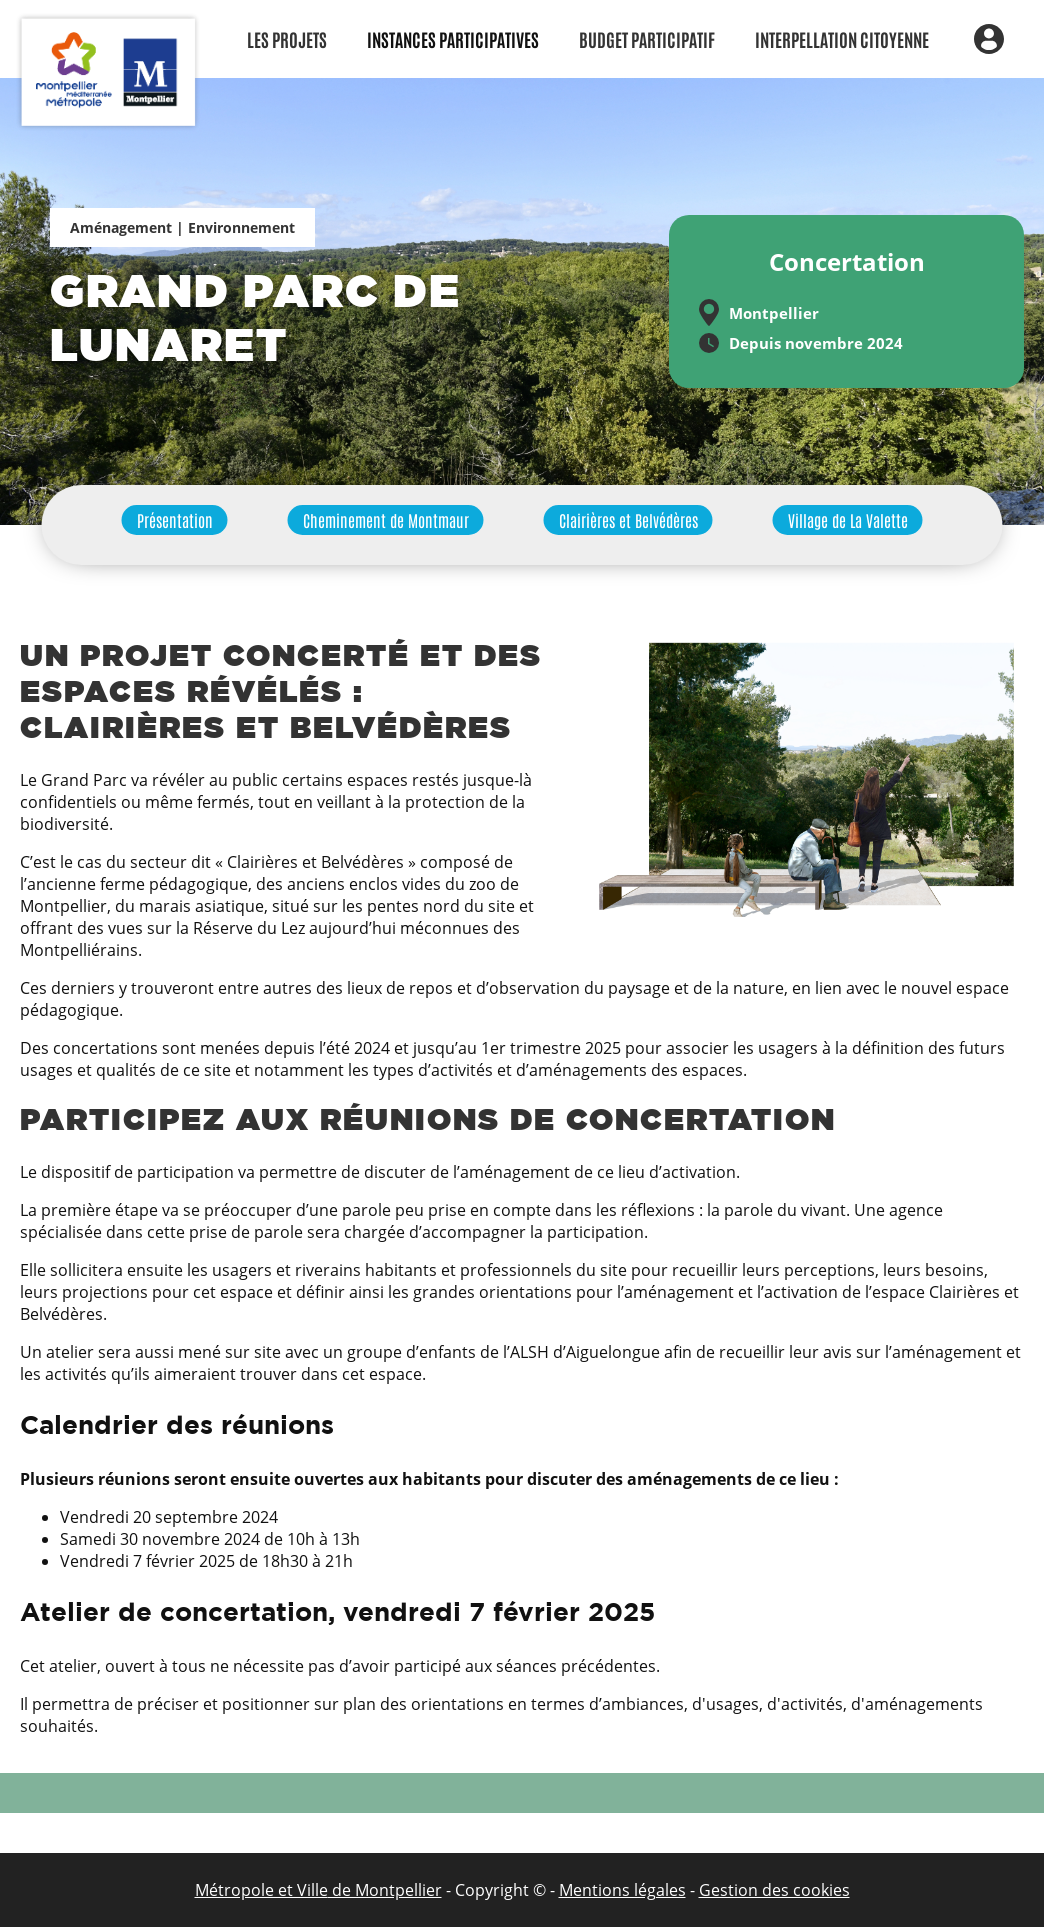 The image size is (1044, 1928). Describe the element at coordinates (842, 39) in the screenshot. I see `Interpellation citoyenne` at that location.